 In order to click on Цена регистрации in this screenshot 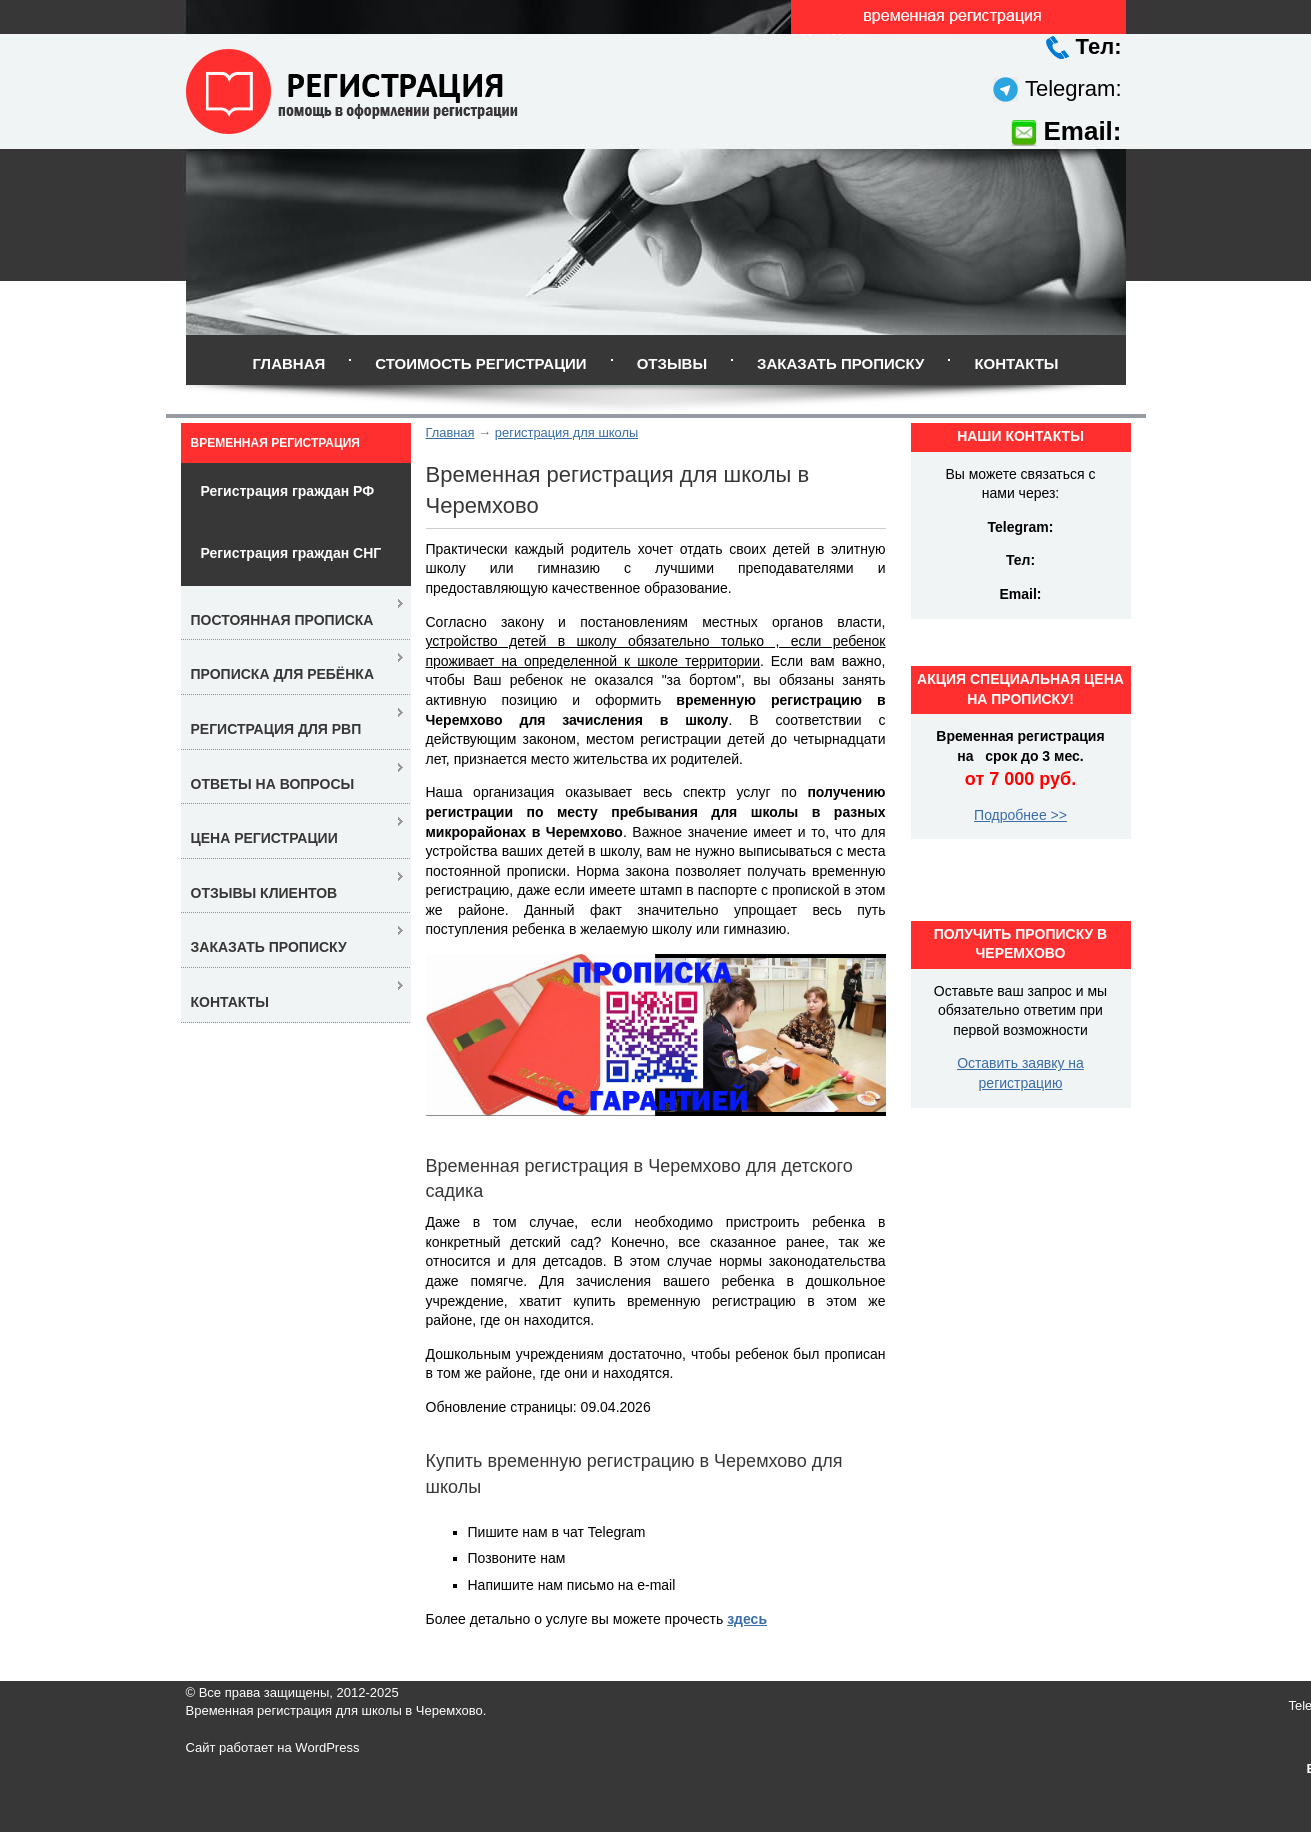, I will do `click(264, 838)`.